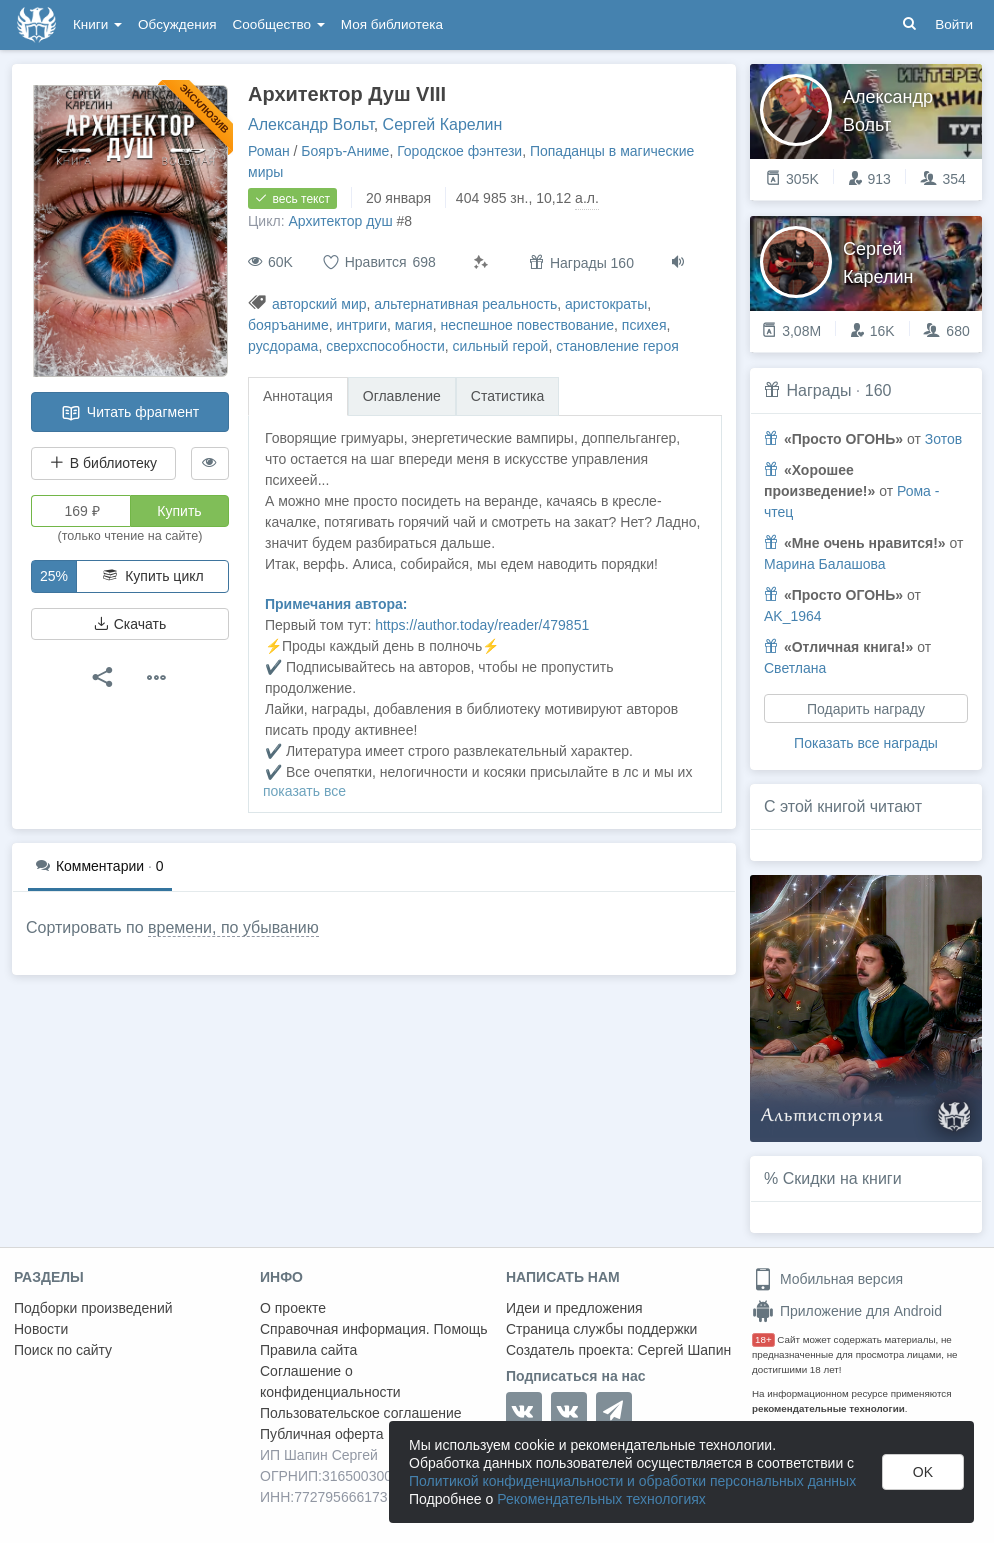 The height and width of the screenshot is (1543, 994). Describe the element at coordinates (465, 304) in the screenshot. I see `альтернативная реальность` at that location.